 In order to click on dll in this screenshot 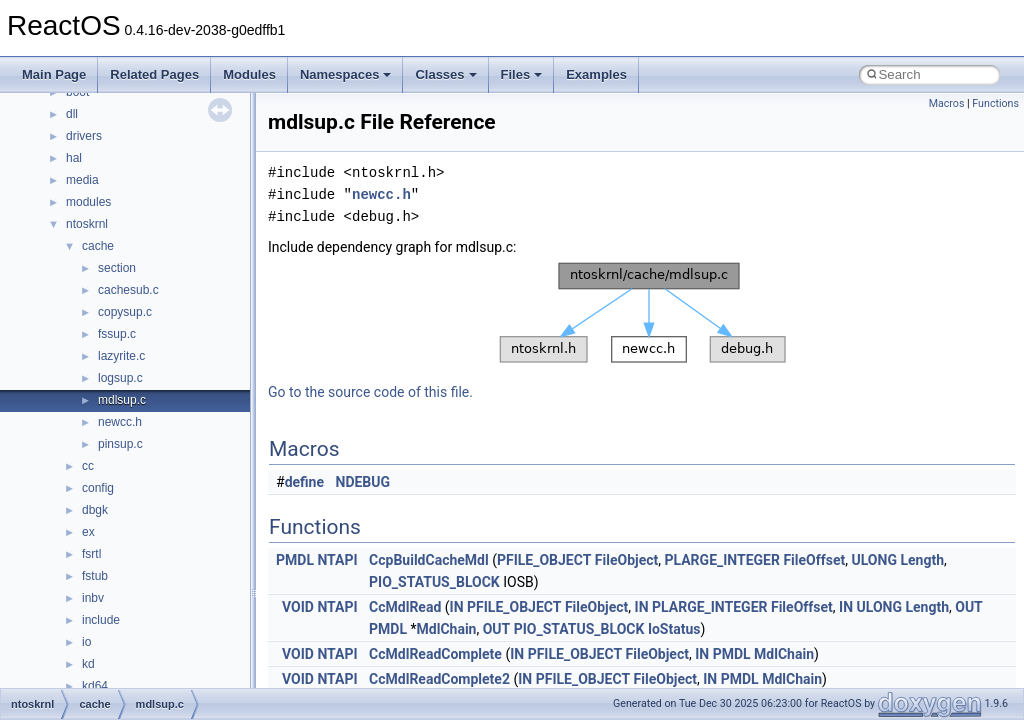, I will do `click(72, 114)`.